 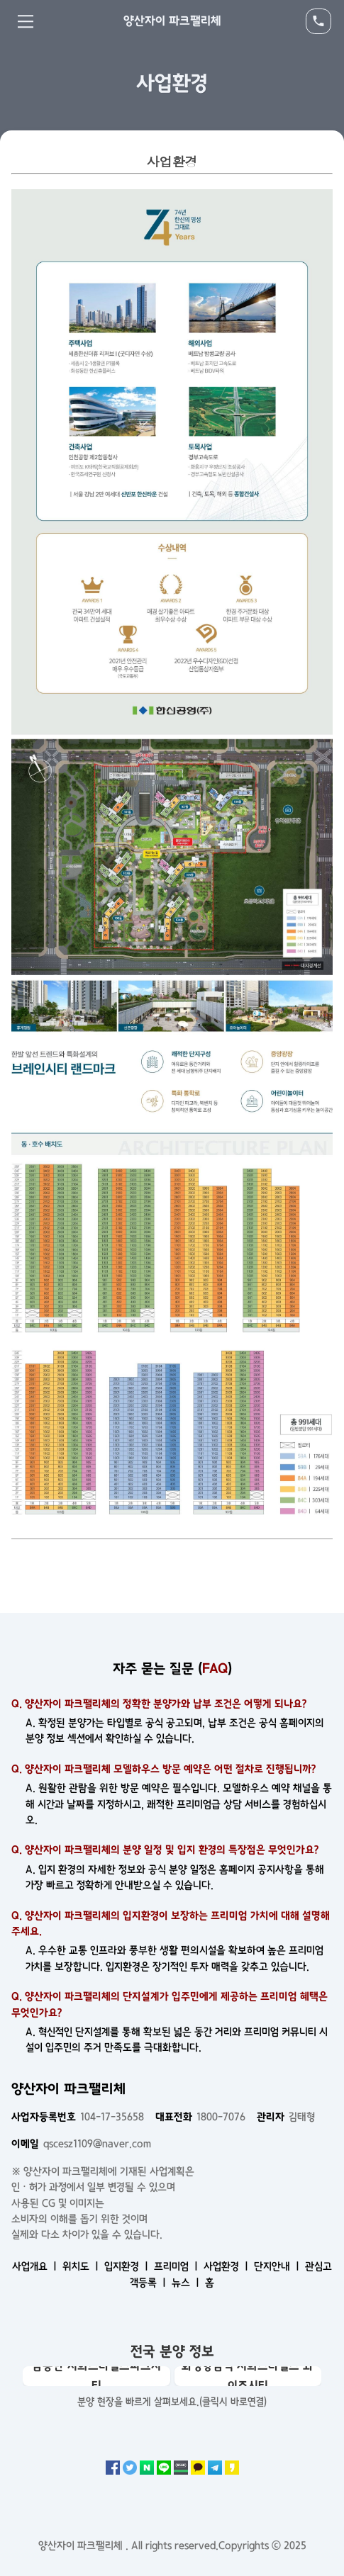 I want to click on 입지환경 ㅣ, so click(x=127, y=2266).